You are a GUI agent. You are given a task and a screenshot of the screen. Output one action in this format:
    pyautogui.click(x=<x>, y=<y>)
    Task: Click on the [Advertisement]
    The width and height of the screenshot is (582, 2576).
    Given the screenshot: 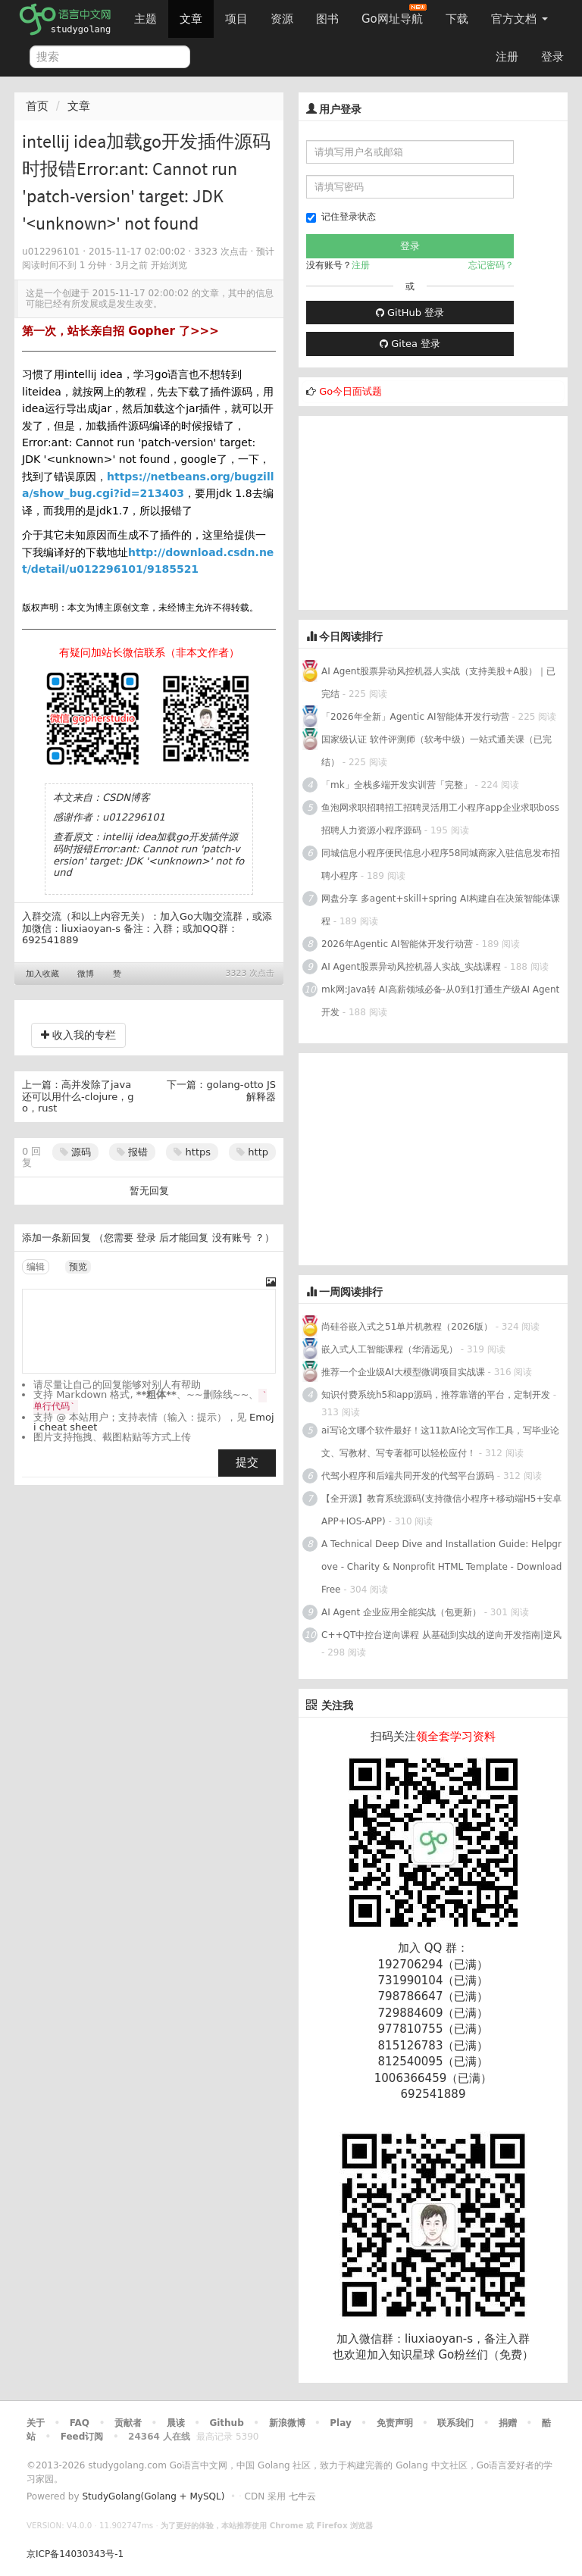 What is the action you would take?
    pyautogui.click(x=412, y=510)
    